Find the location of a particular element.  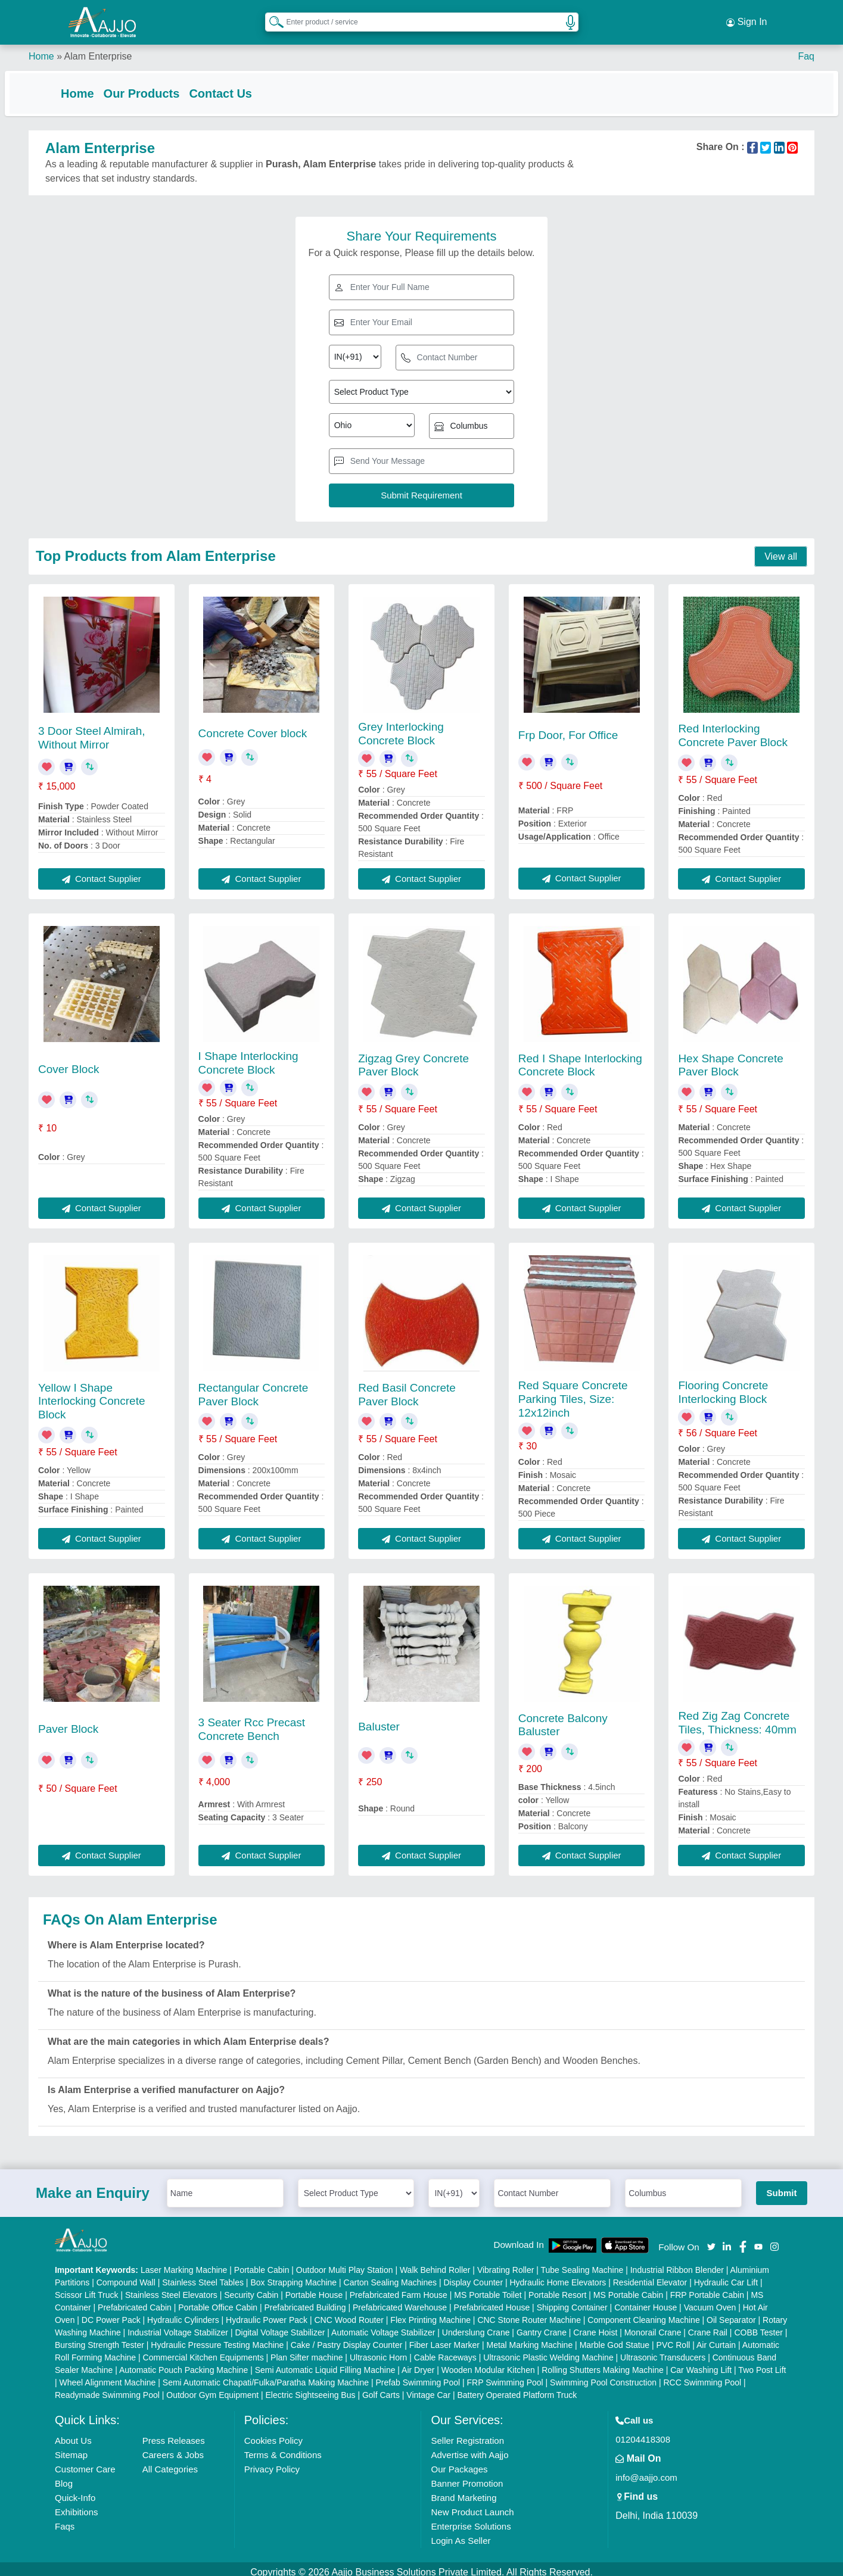

[Aajjo Social] is located at coordinates (711, 2239).